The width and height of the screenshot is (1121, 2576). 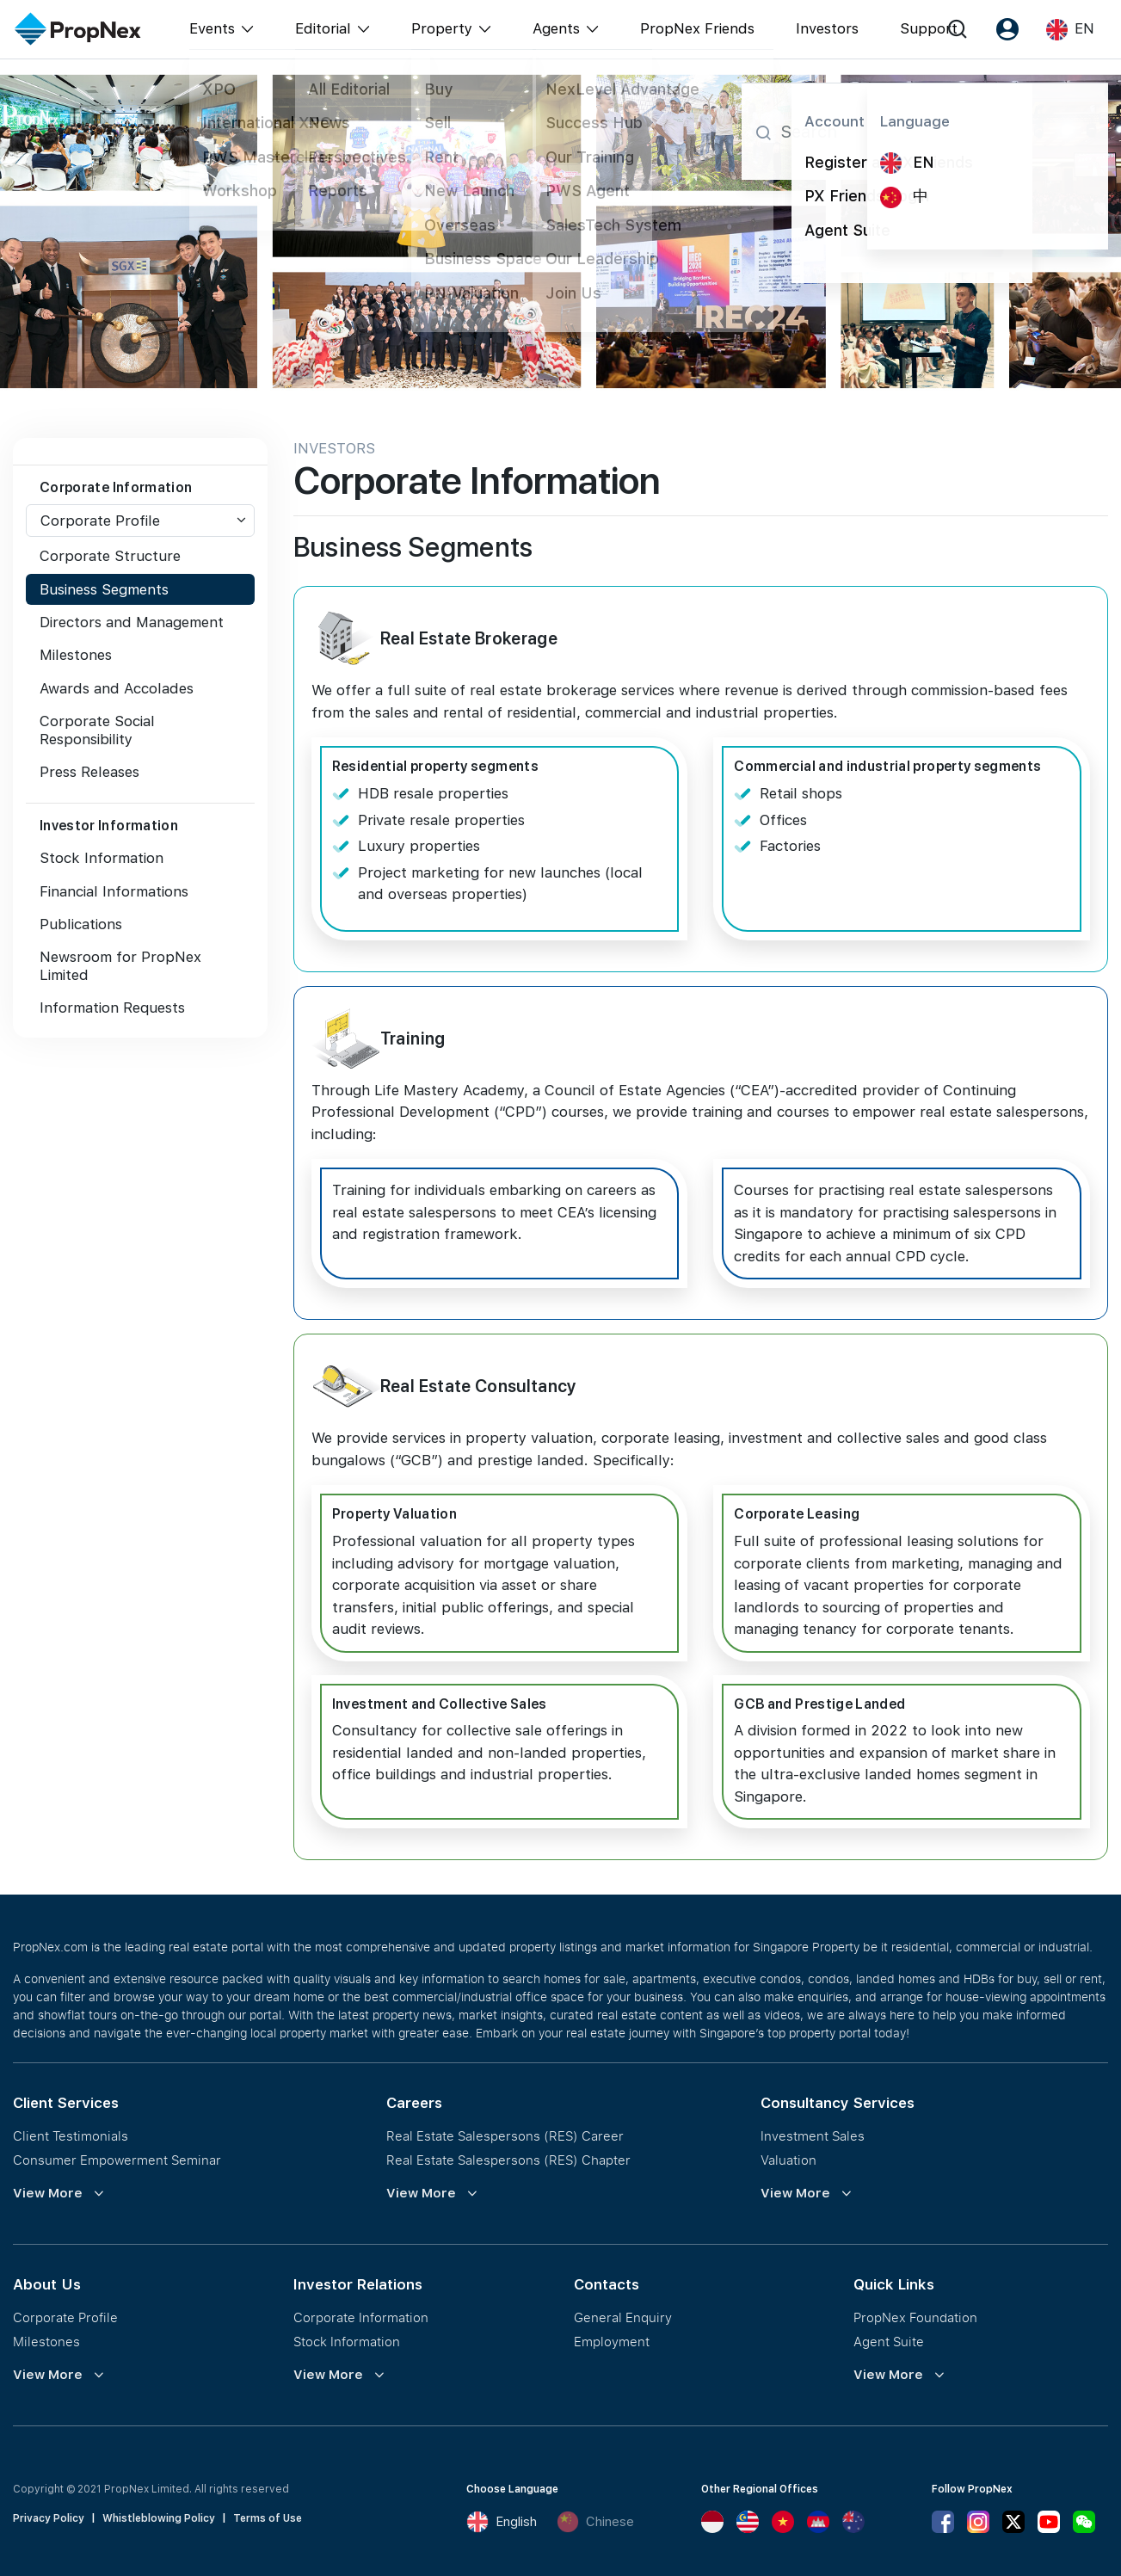 I want to click on Agent Suite, so click(x=888, y=2341).